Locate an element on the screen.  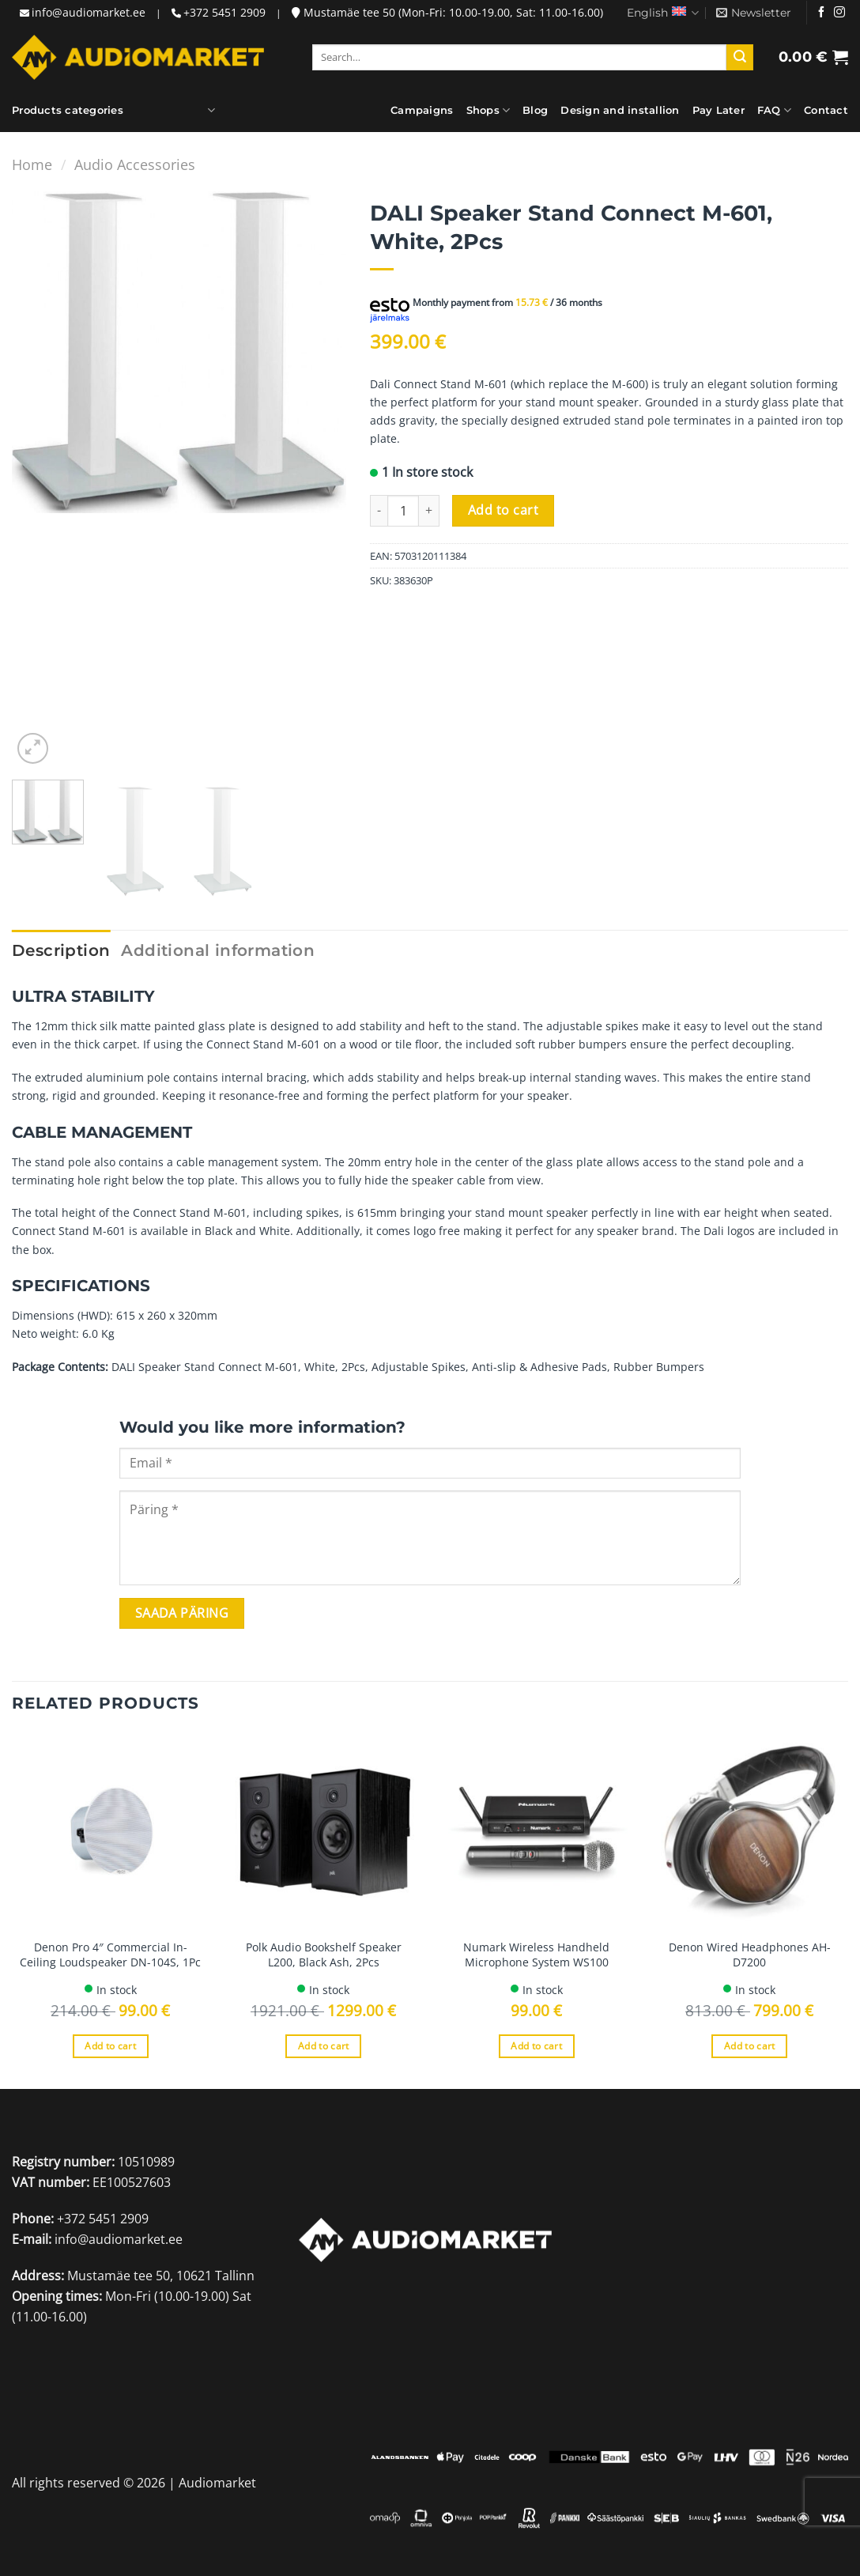
Add to cart [Add to cart: “Numark Wireless Handheld Microphone System WS100”] is located at coordinates (536, 2046).